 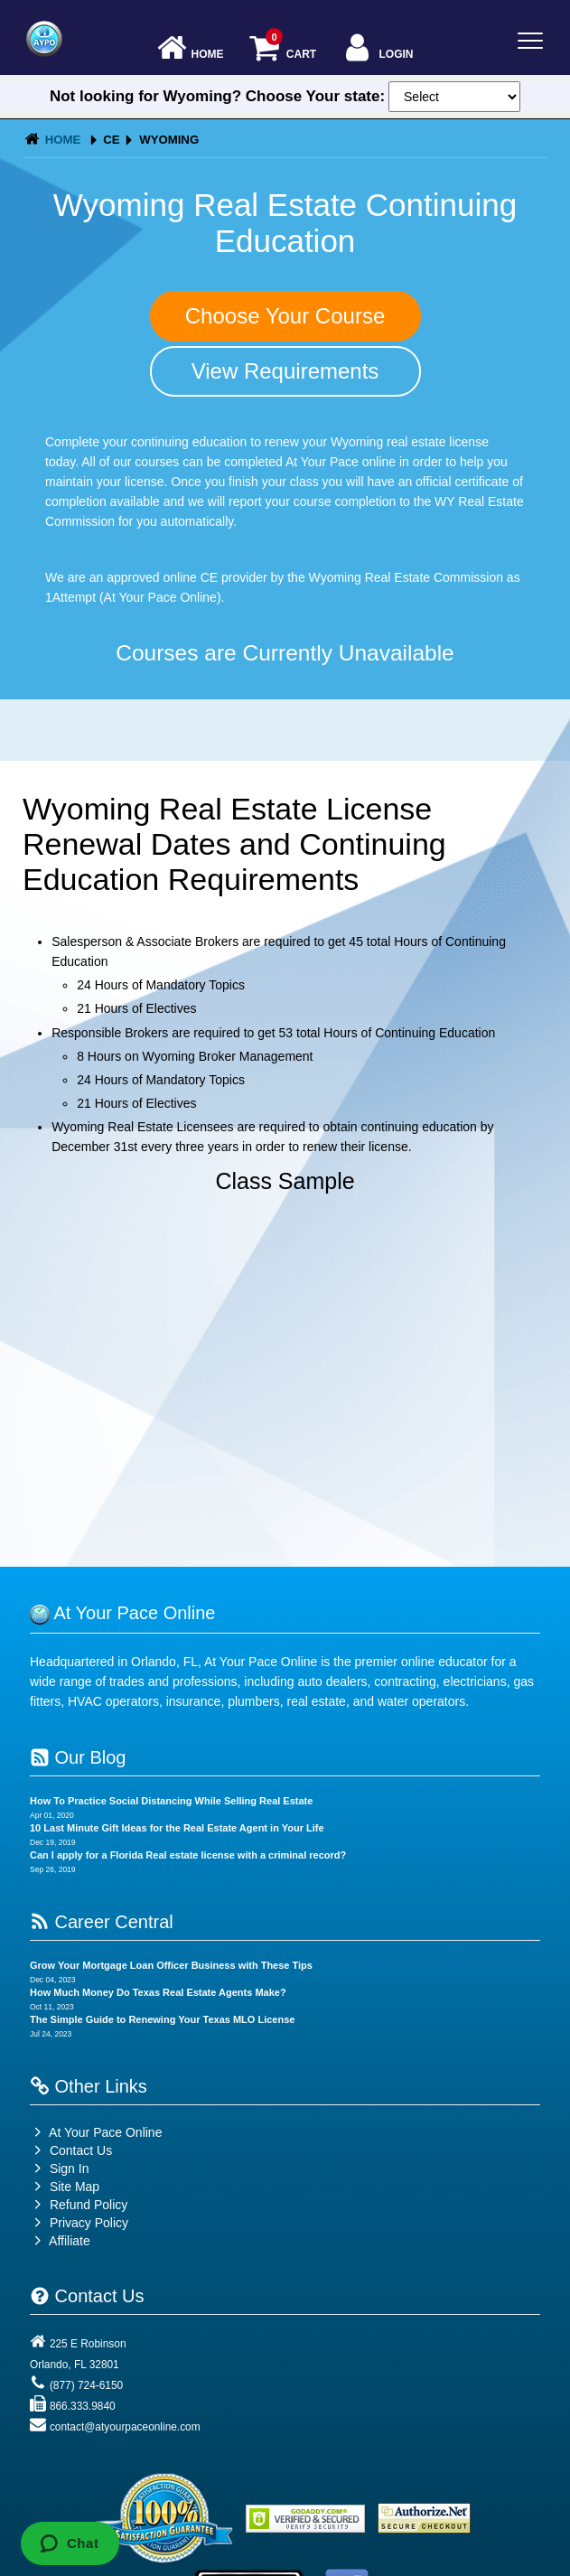 I want to click on At Your Pace Online, so click(x=96, y=2132).